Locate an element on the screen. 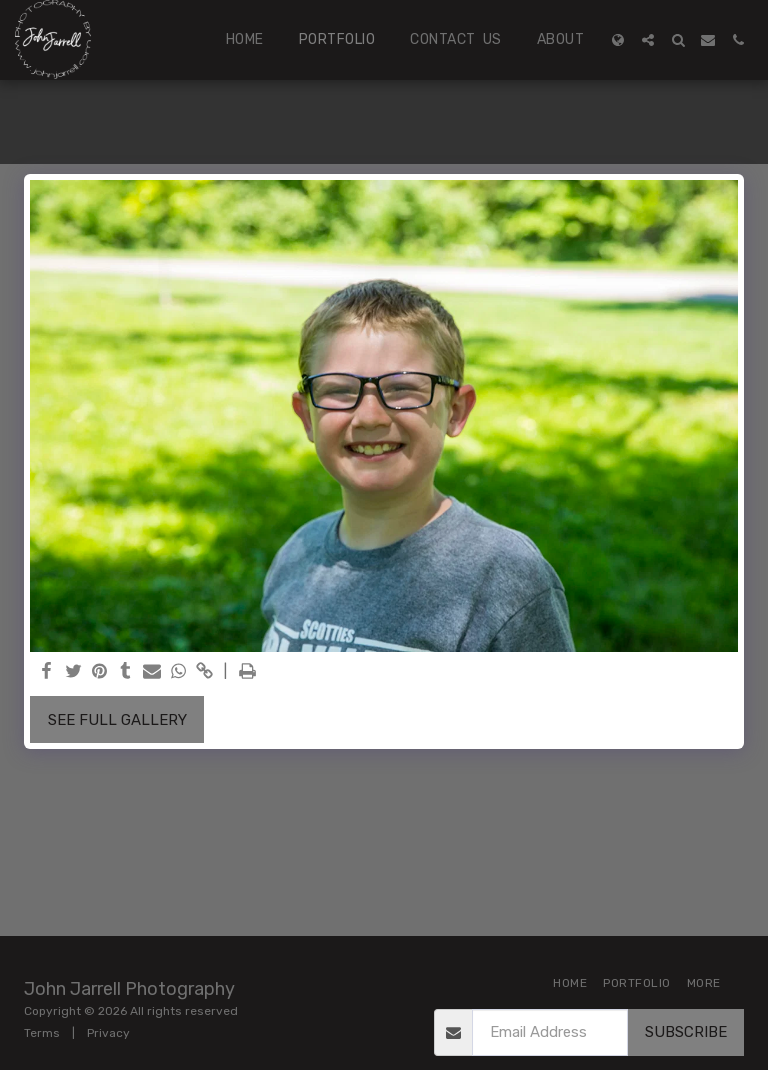  See Full Gallery is located at coordinates (117, 720).